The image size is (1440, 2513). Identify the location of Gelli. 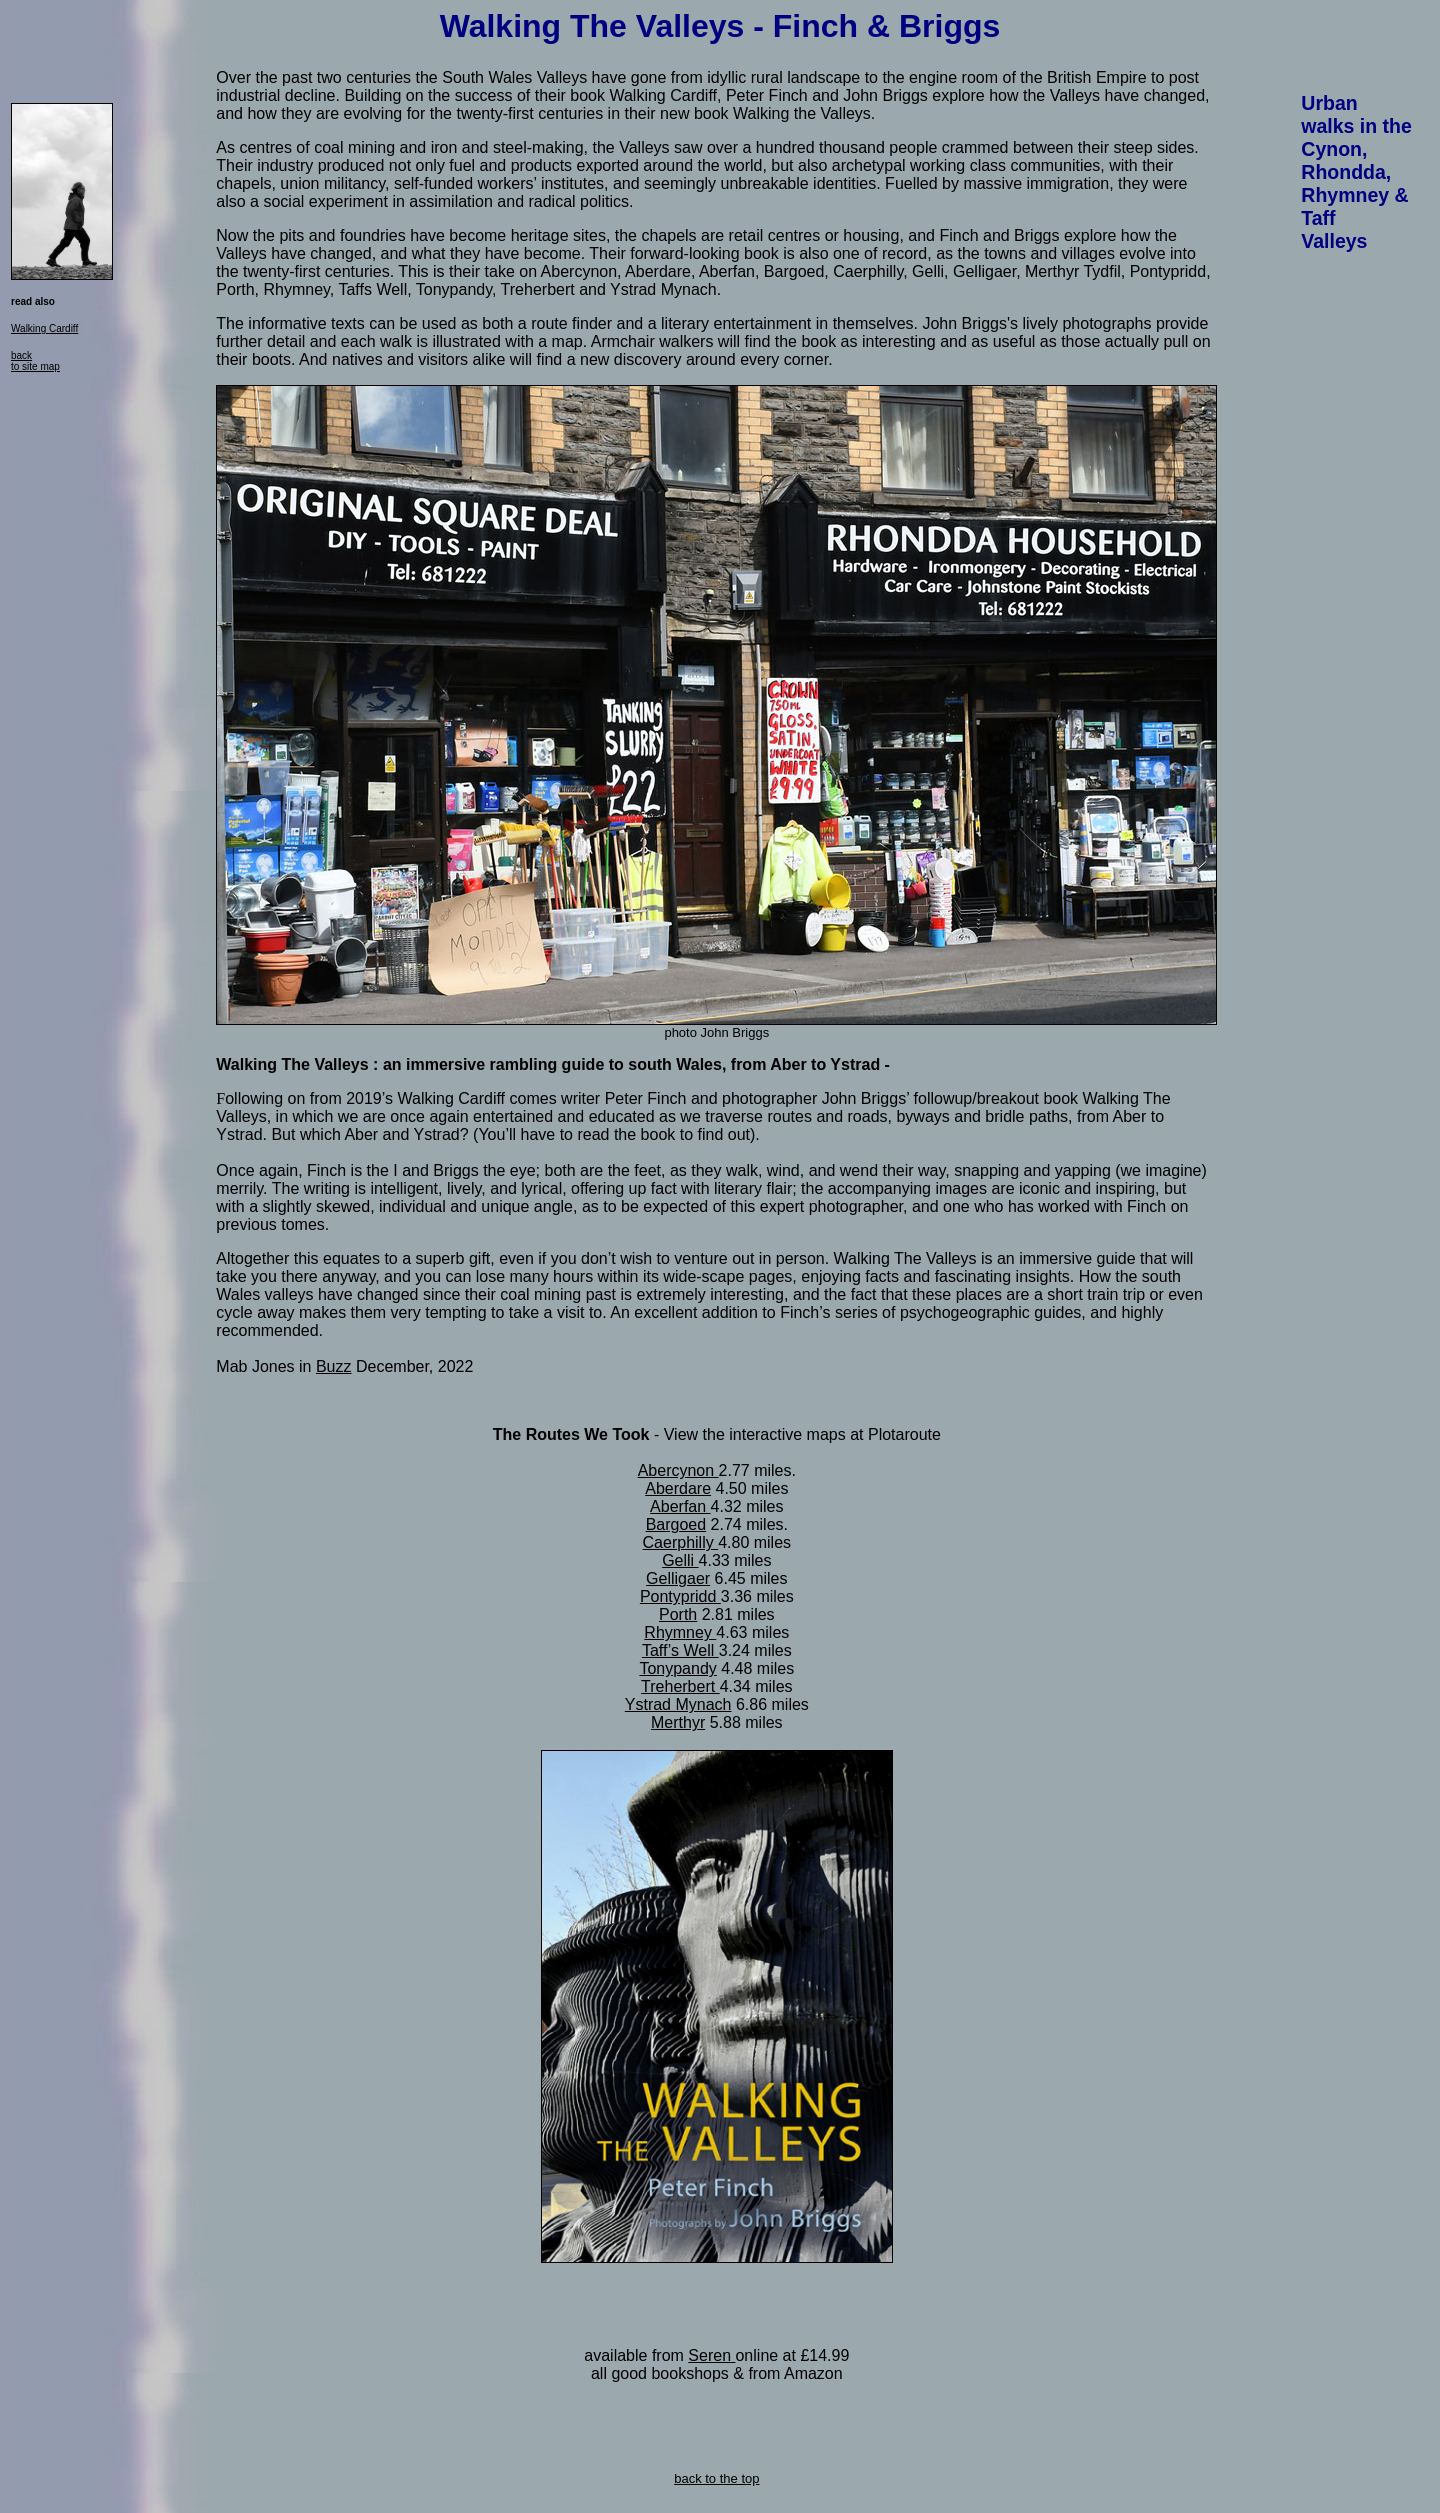
(680, 1560).